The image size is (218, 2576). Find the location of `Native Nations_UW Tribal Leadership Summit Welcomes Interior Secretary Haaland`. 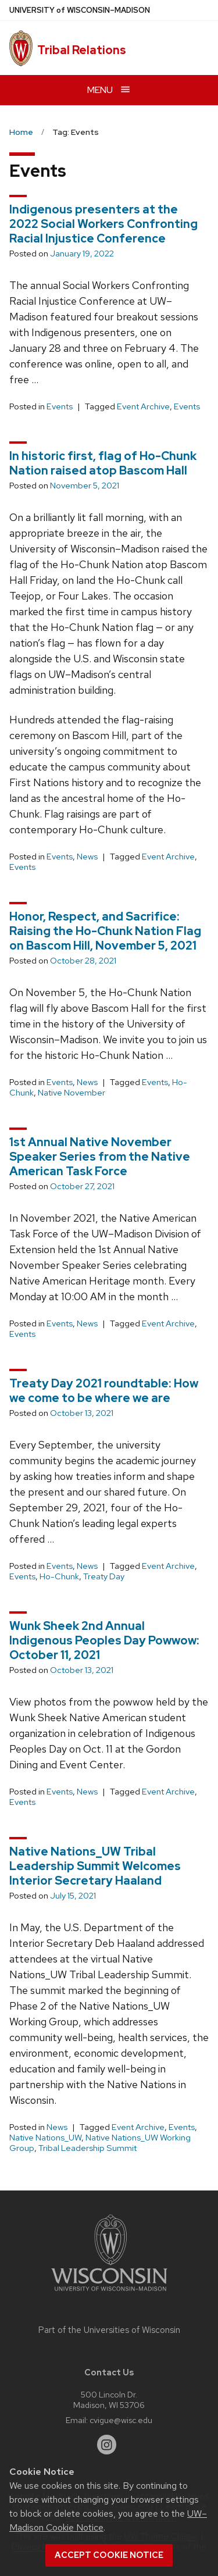

Native Nations_UW Tribal Leadership Summit Welcomes Interior Secretary Haaland is located at coordinates (95, 1866).